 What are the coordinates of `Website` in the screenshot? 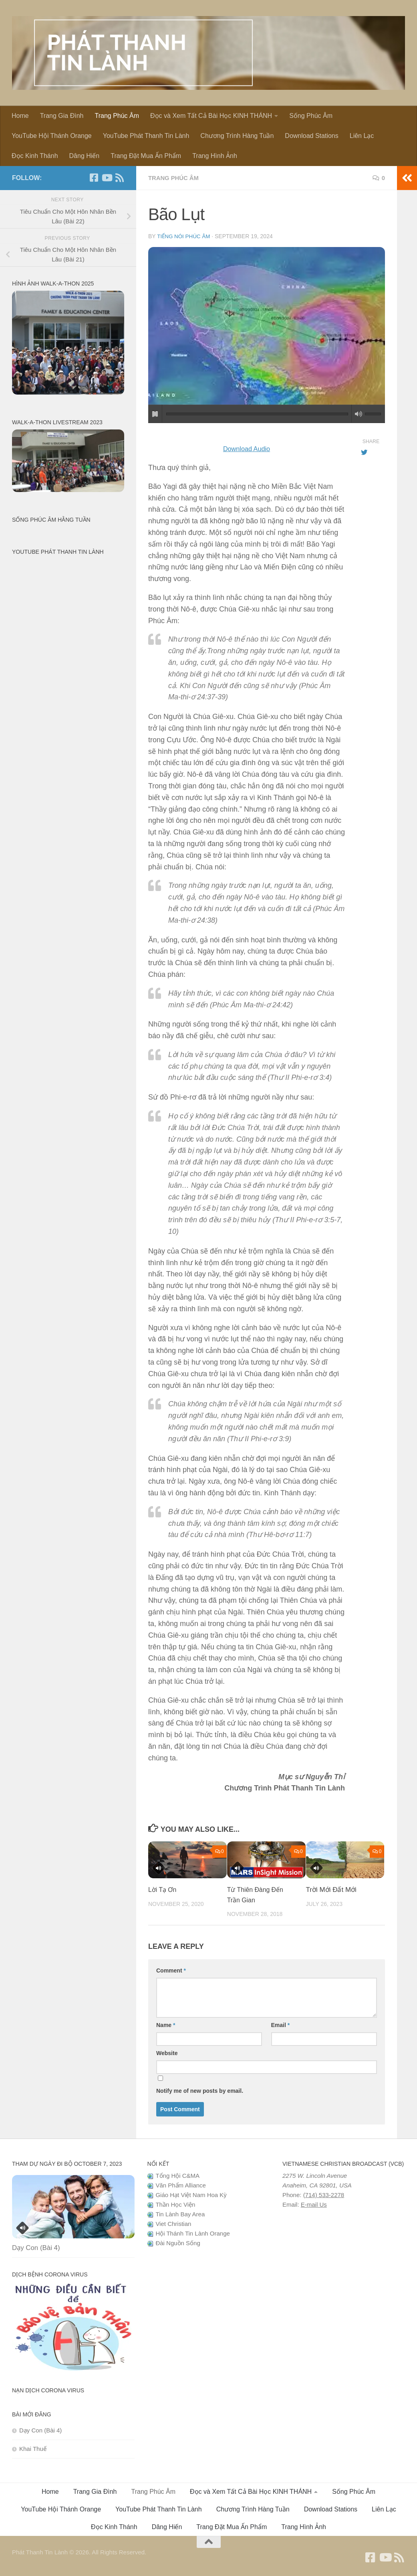 It's located at (166, 2052).